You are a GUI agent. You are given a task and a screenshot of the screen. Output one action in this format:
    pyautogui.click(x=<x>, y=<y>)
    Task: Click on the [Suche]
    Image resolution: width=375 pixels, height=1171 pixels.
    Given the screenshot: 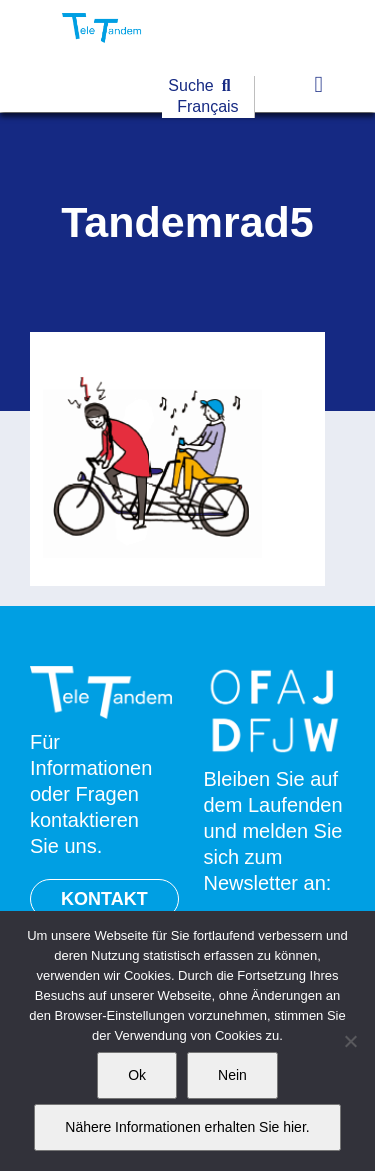 What is the action you would take?
    pyautogui.click(x=203, y=86)
    